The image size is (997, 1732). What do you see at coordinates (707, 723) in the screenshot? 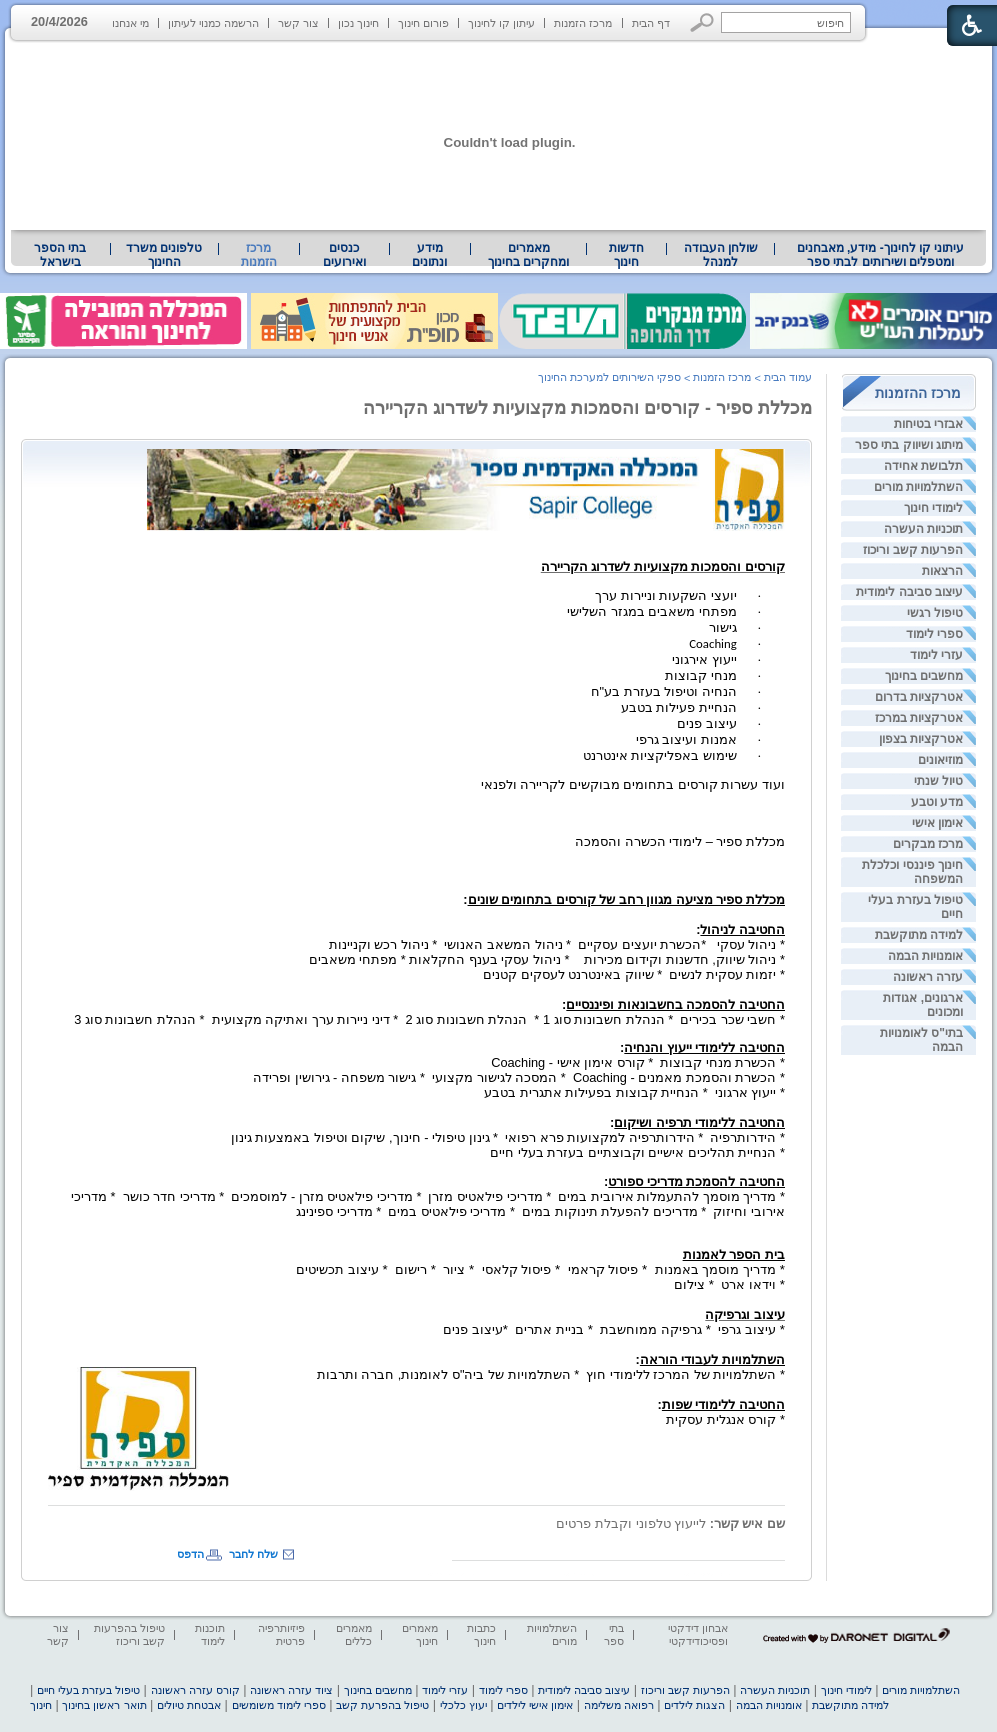
I see `עיצוב פנים [heading]` at bounding box center [707, 723].